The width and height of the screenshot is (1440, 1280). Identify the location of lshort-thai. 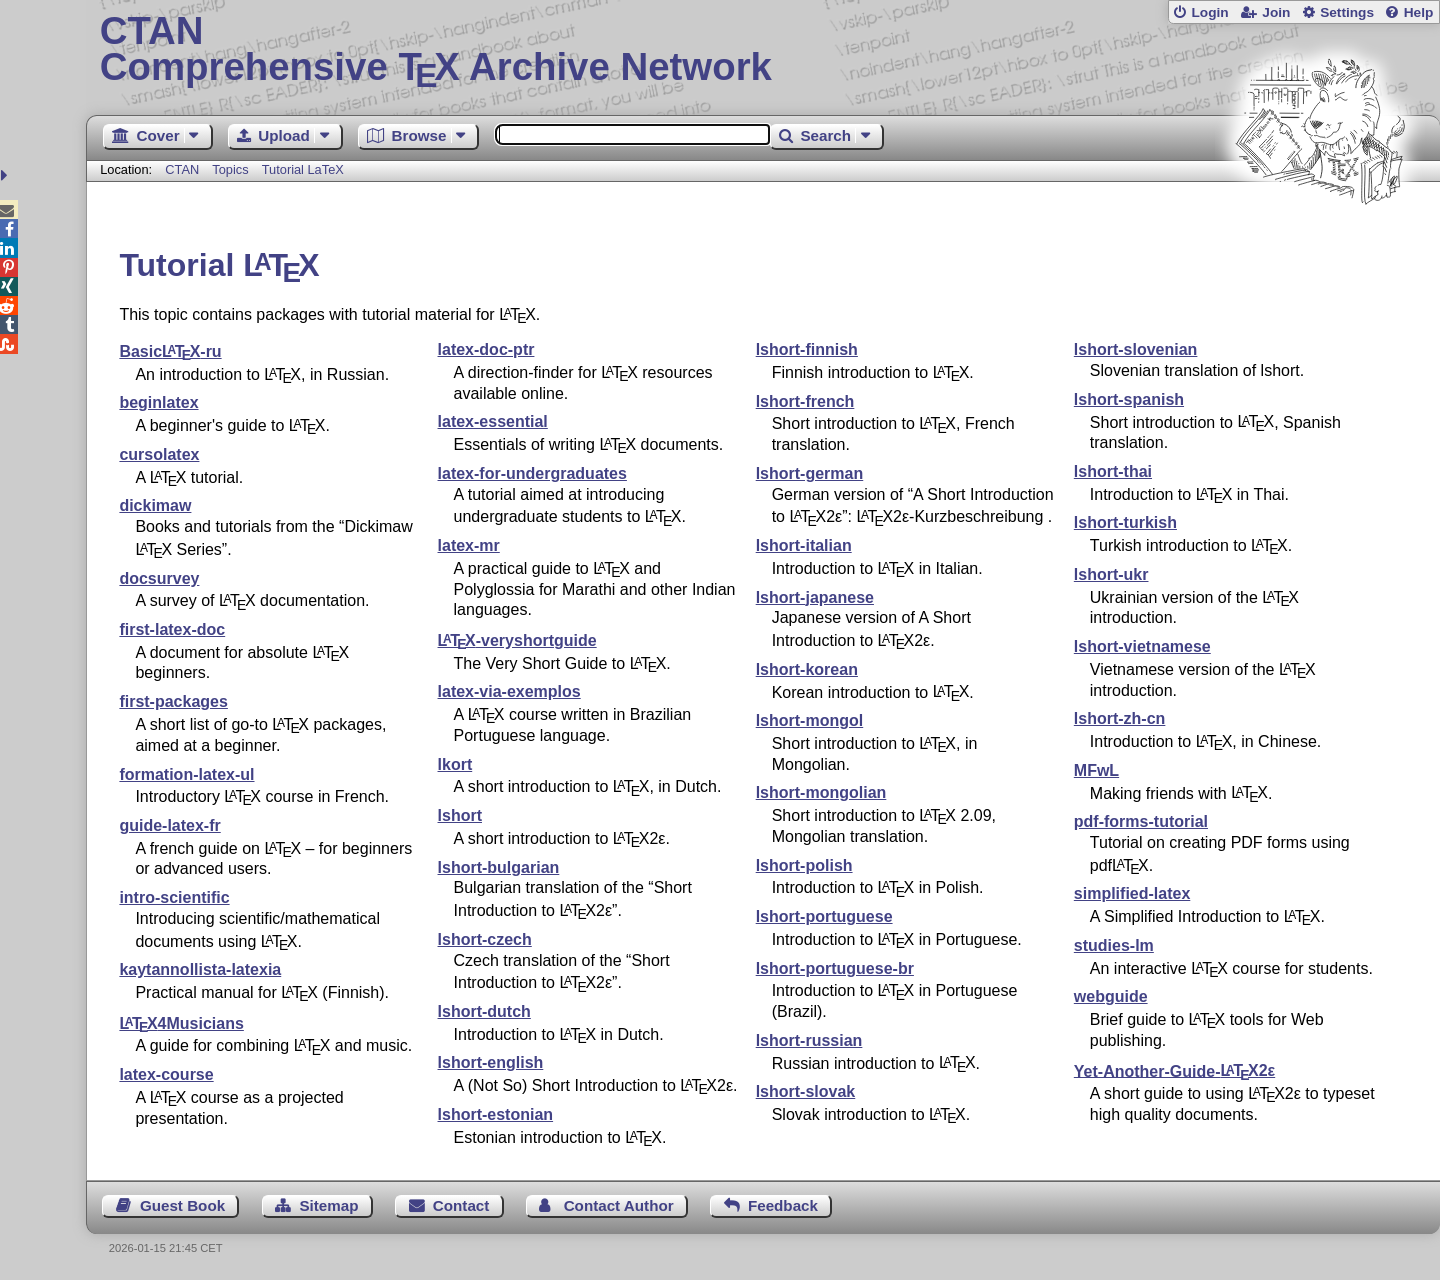
(1113, 471).